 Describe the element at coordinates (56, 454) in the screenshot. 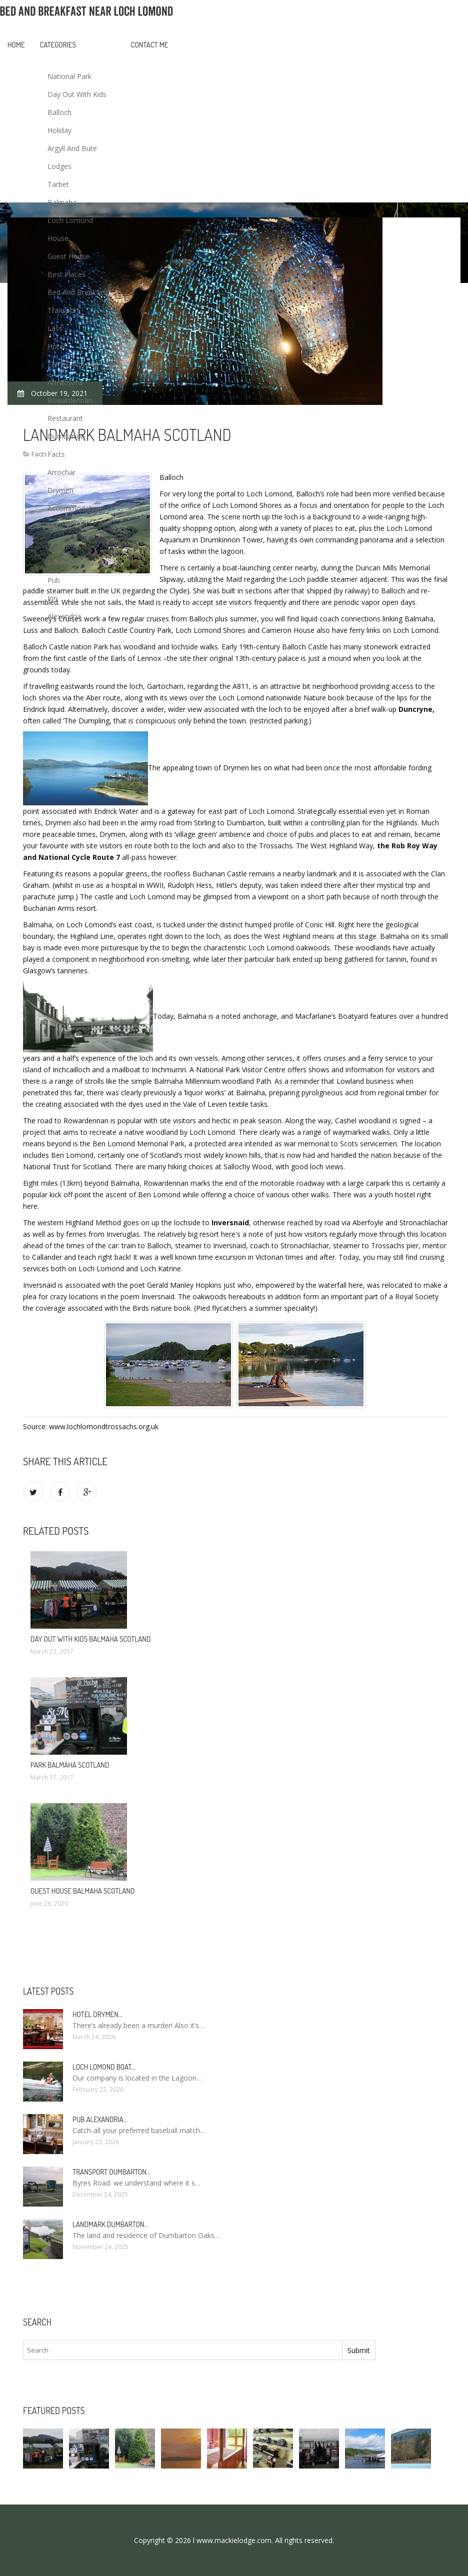

I see `Facts` at that location.